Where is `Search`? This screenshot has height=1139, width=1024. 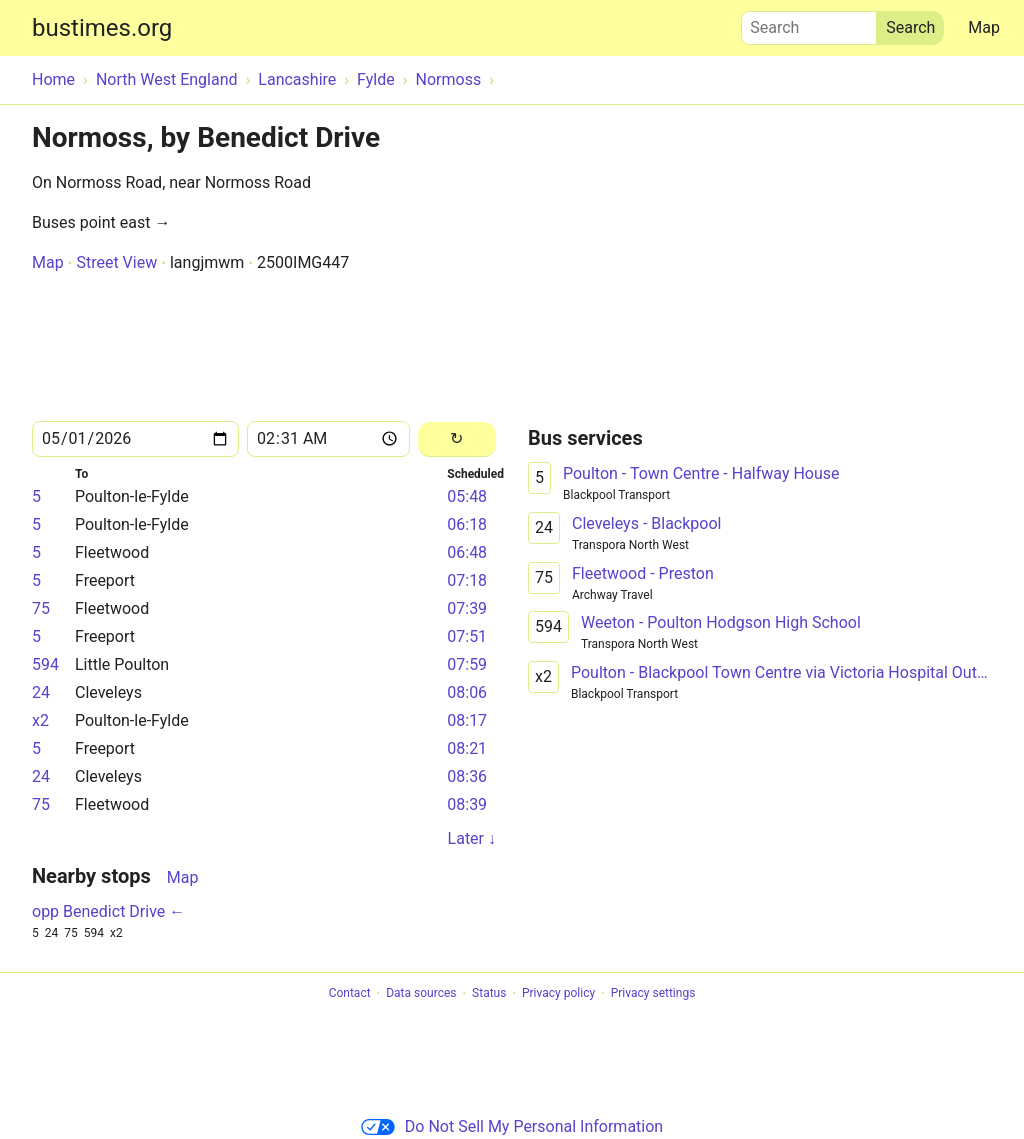 Search is located at coordinates (809, 23).